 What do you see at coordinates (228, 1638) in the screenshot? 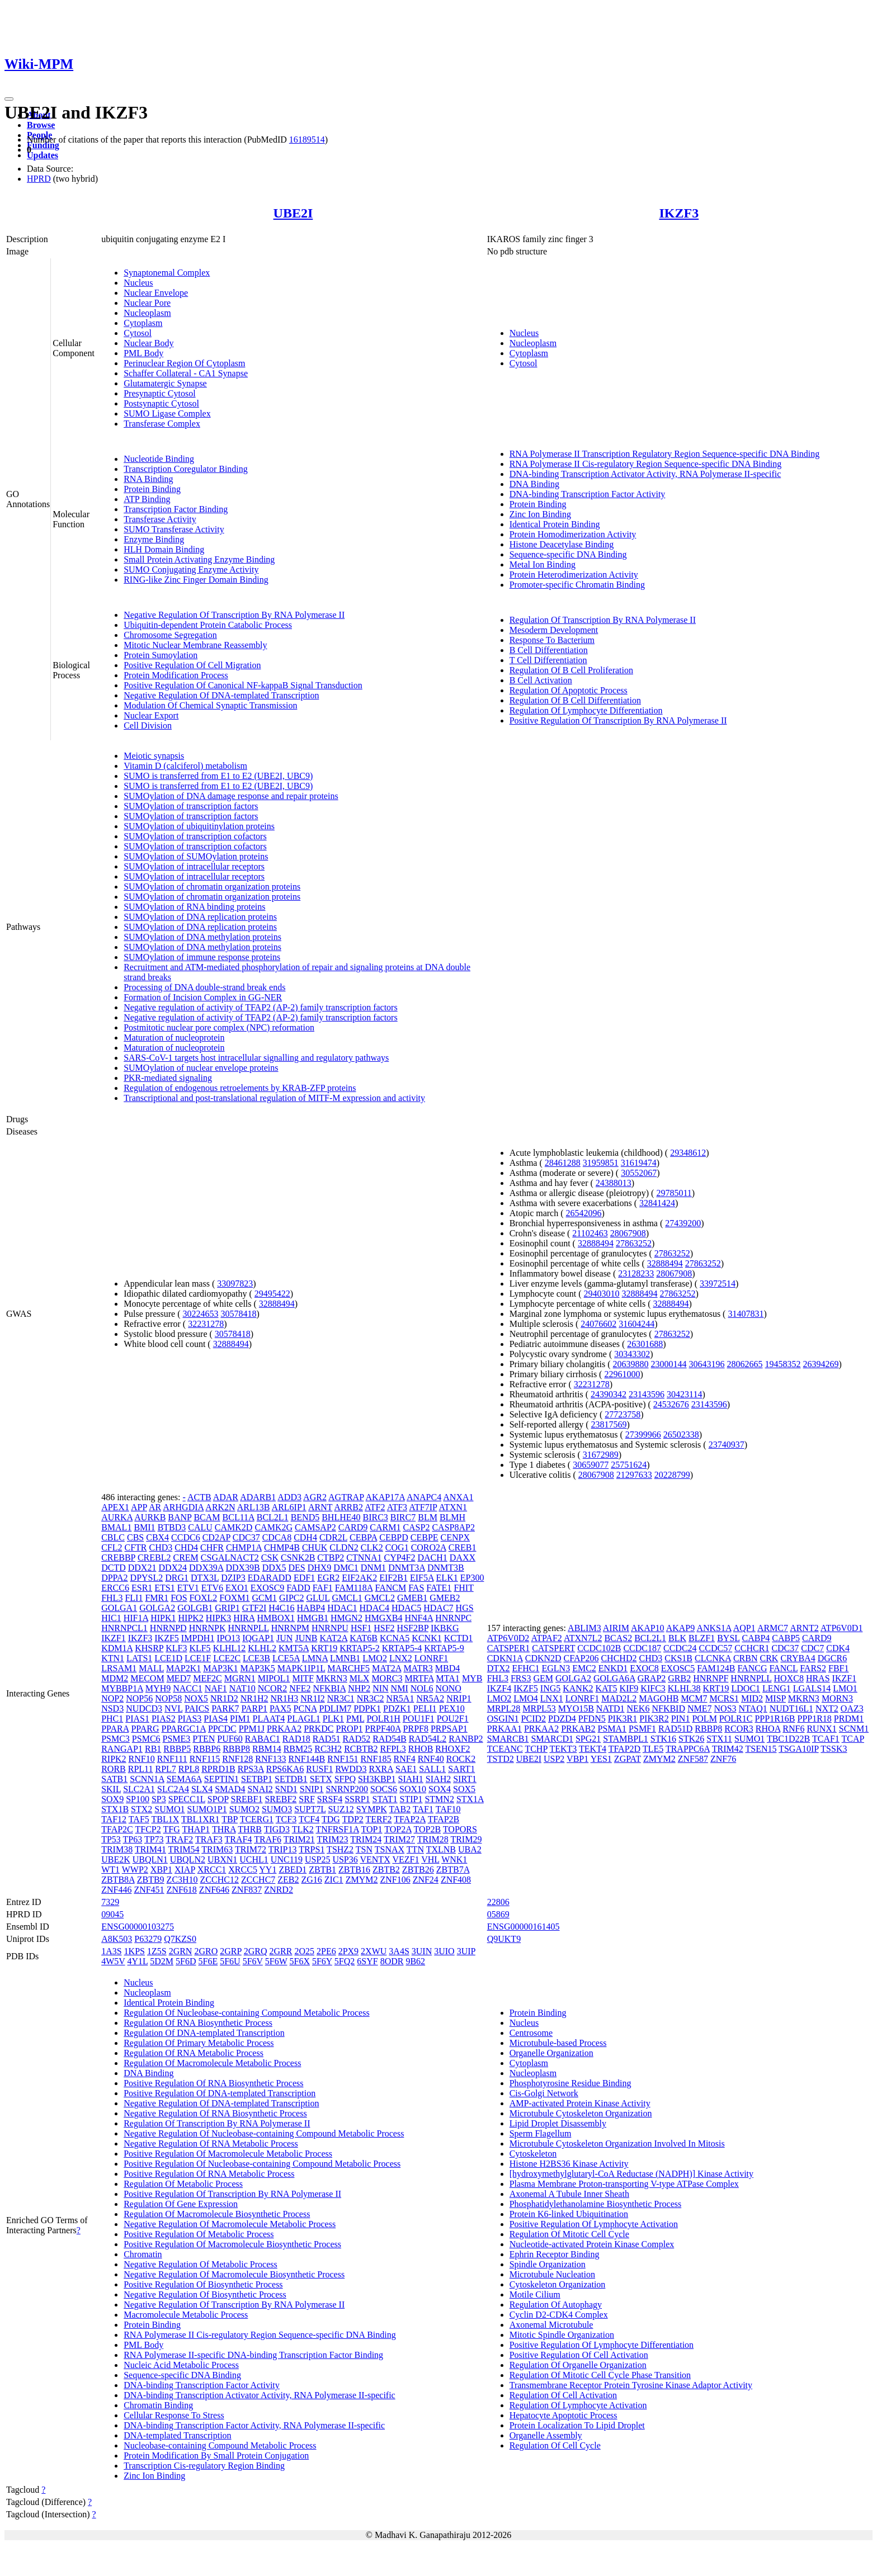
I see `IPO13` at bounding box center [228, 1638].